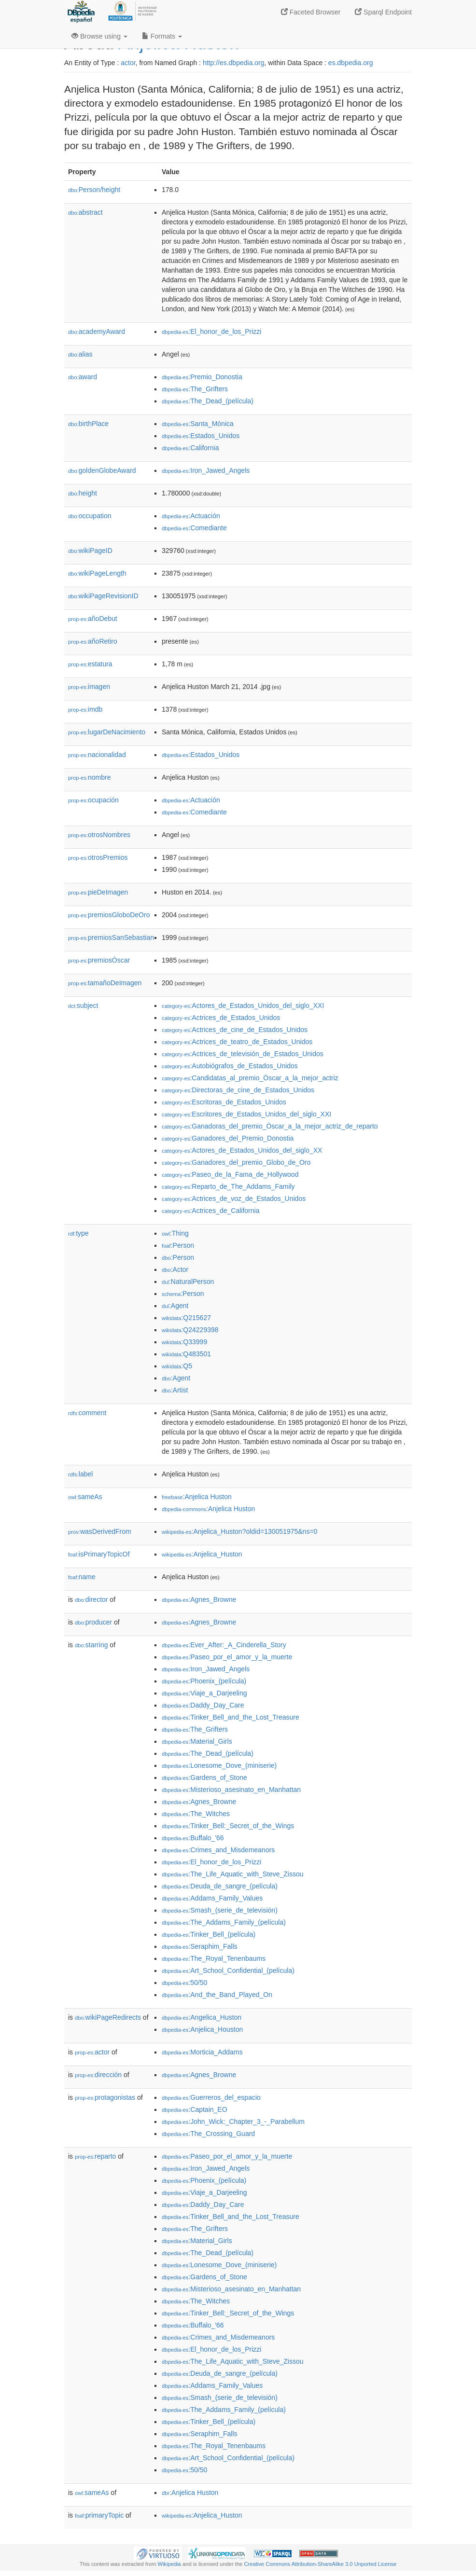  I want to click on :The_Grifters, so click(195, 389).